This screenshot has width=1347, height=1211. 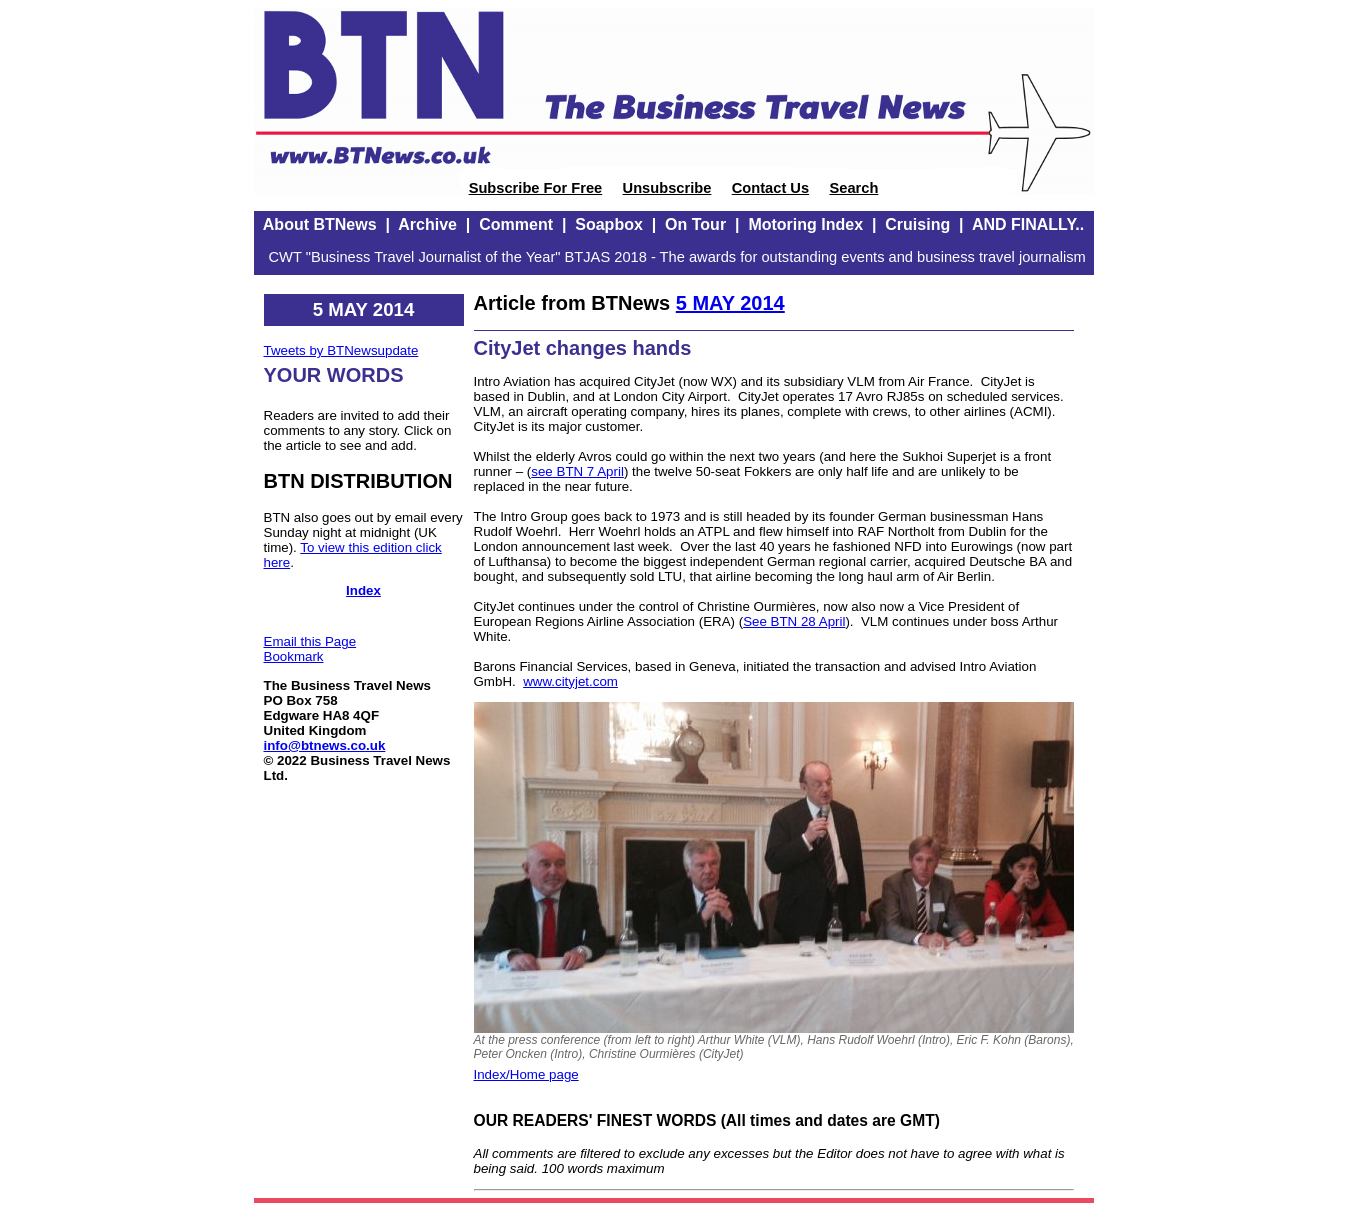 What do you see at coordinates (609, 224) in the screenshot?
I see `Soapbox` at bounding box center [609, 224].